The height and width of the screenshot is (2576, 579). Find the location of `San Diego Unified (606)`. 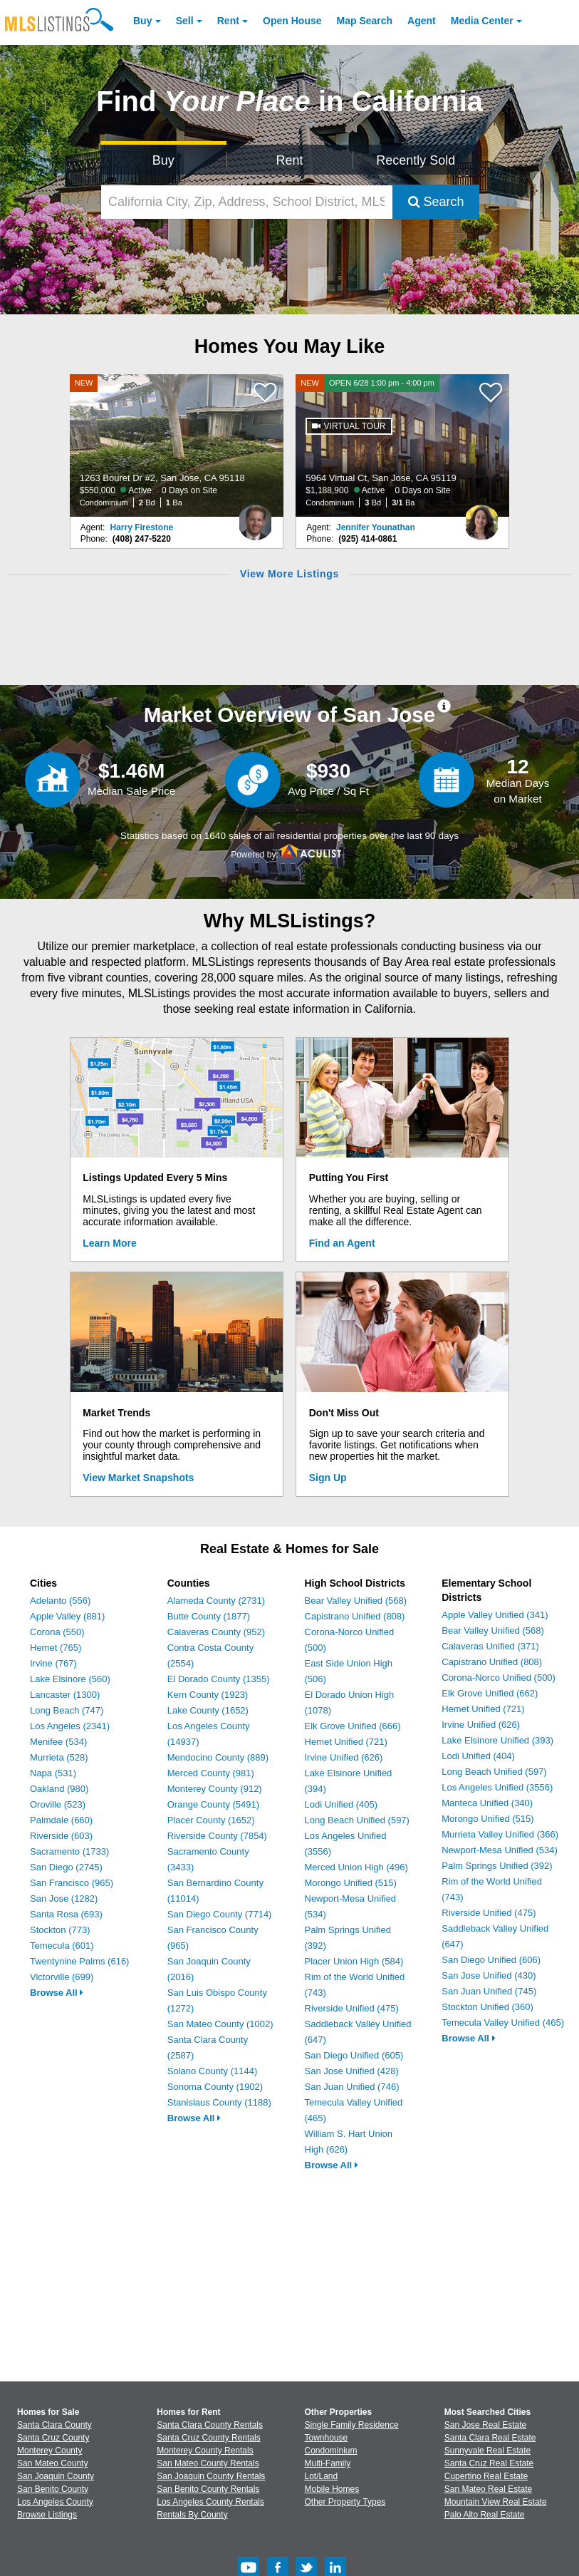

San Diego Unified (606) is located at coordinates (491, 1959).